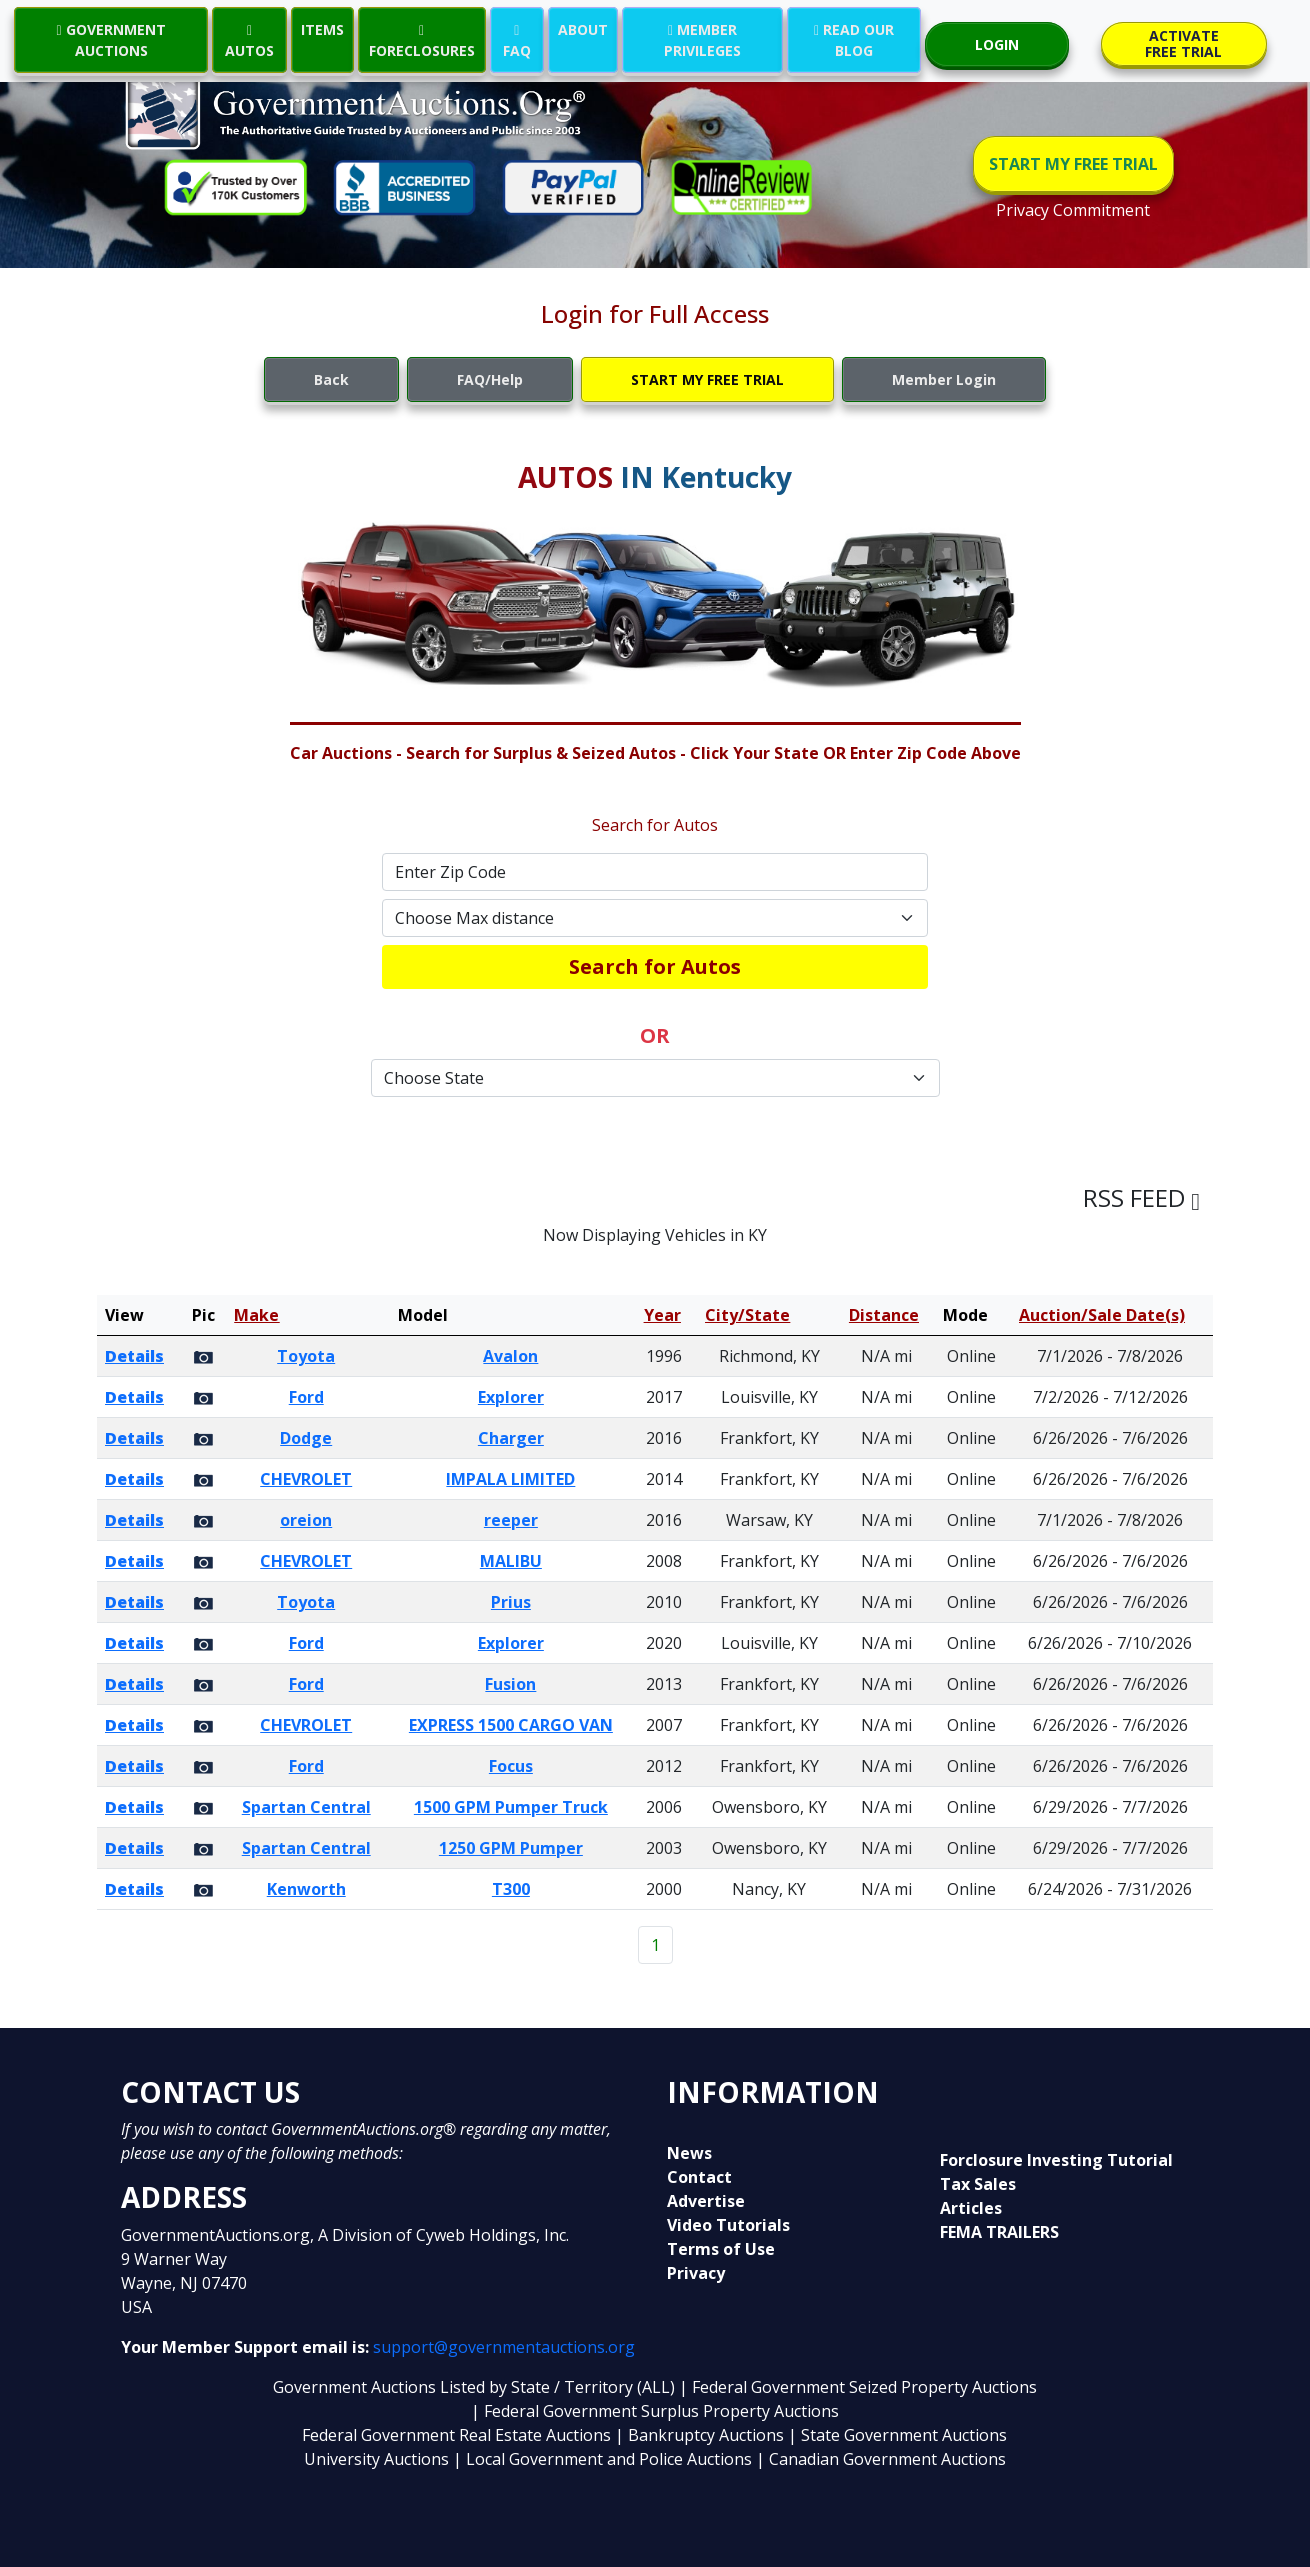 Image resolution: width=1310 pixels, height=2567 pixels. Describe the element at coordinates (517, 40) in the screenshot. I see `FAQ` at that location.